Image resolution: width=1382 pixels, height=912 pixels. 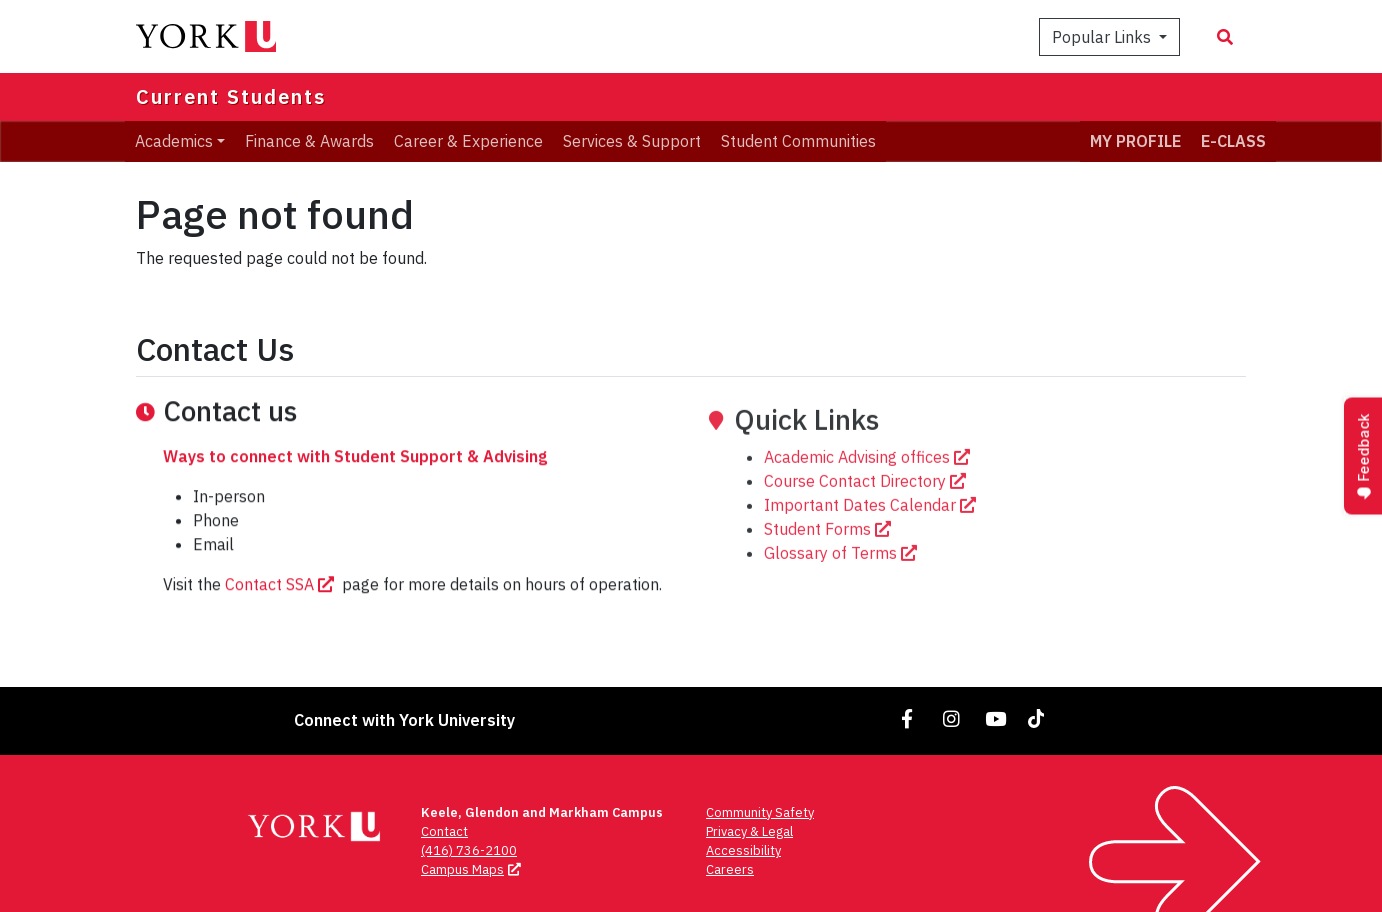 What do you see at coordinates (872, 581) in the screenshot?
I see `Important Dates Calendar` at bounding box center [872, 581].